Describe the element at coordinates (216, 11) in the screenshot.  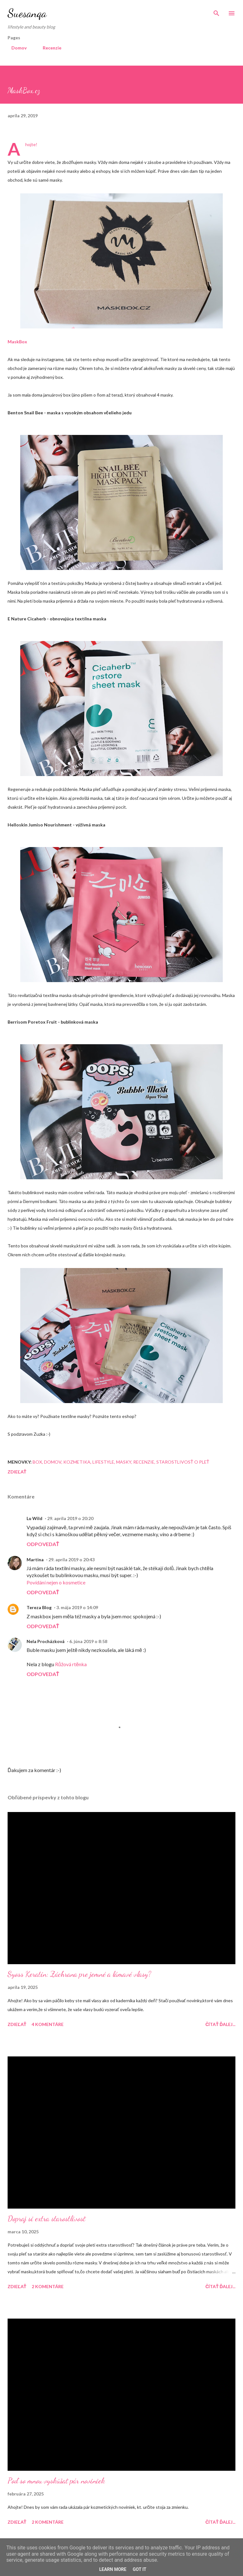
I see `[Vyhľadávanie]` at that location.